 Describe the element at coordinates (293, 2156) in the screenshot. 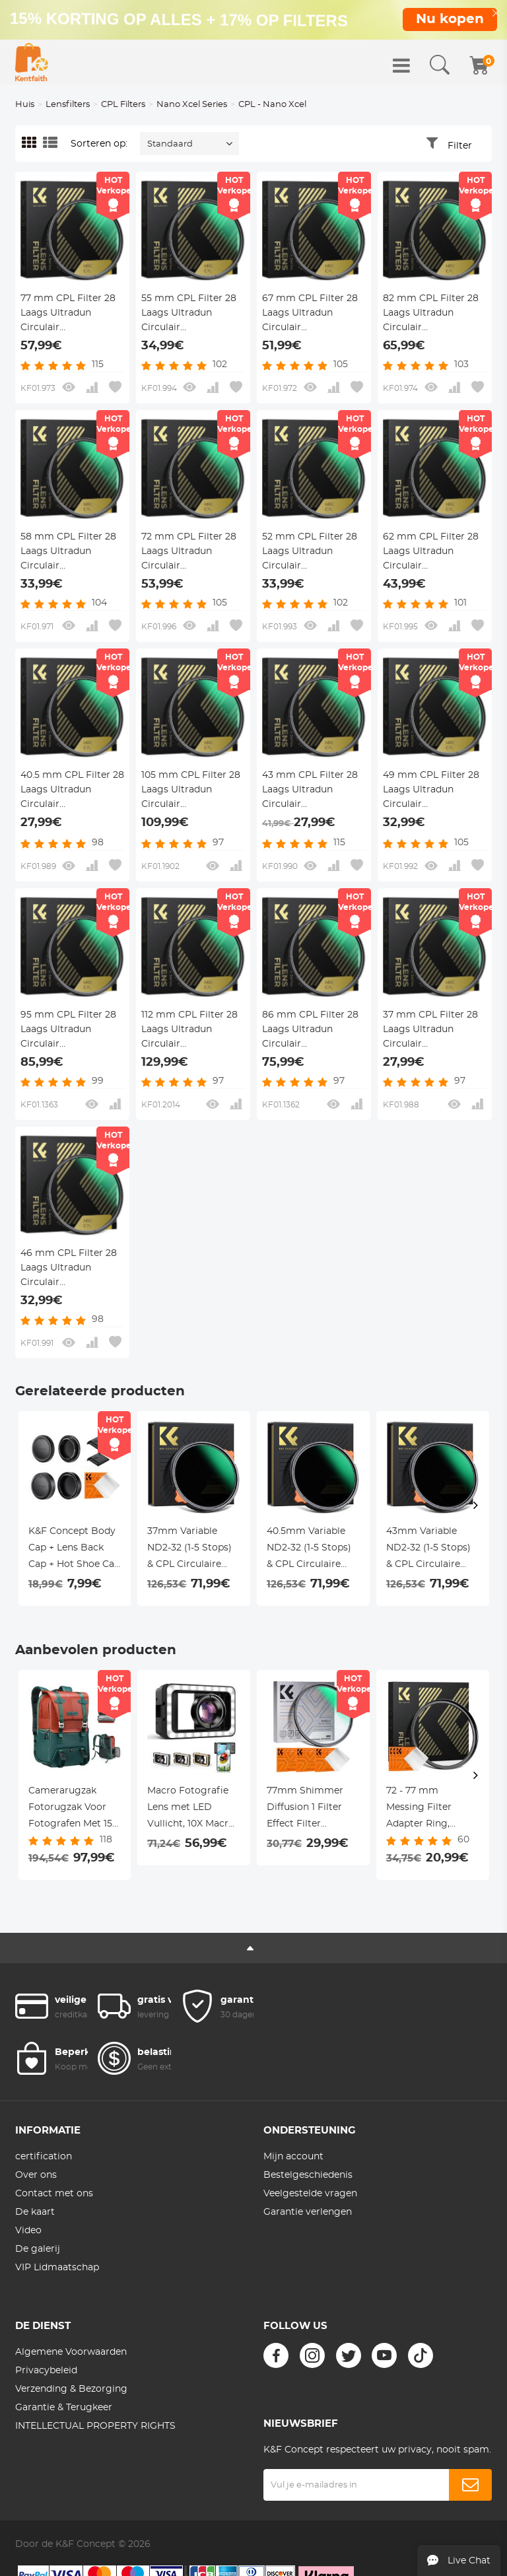

I see `Mijn account` at that location.